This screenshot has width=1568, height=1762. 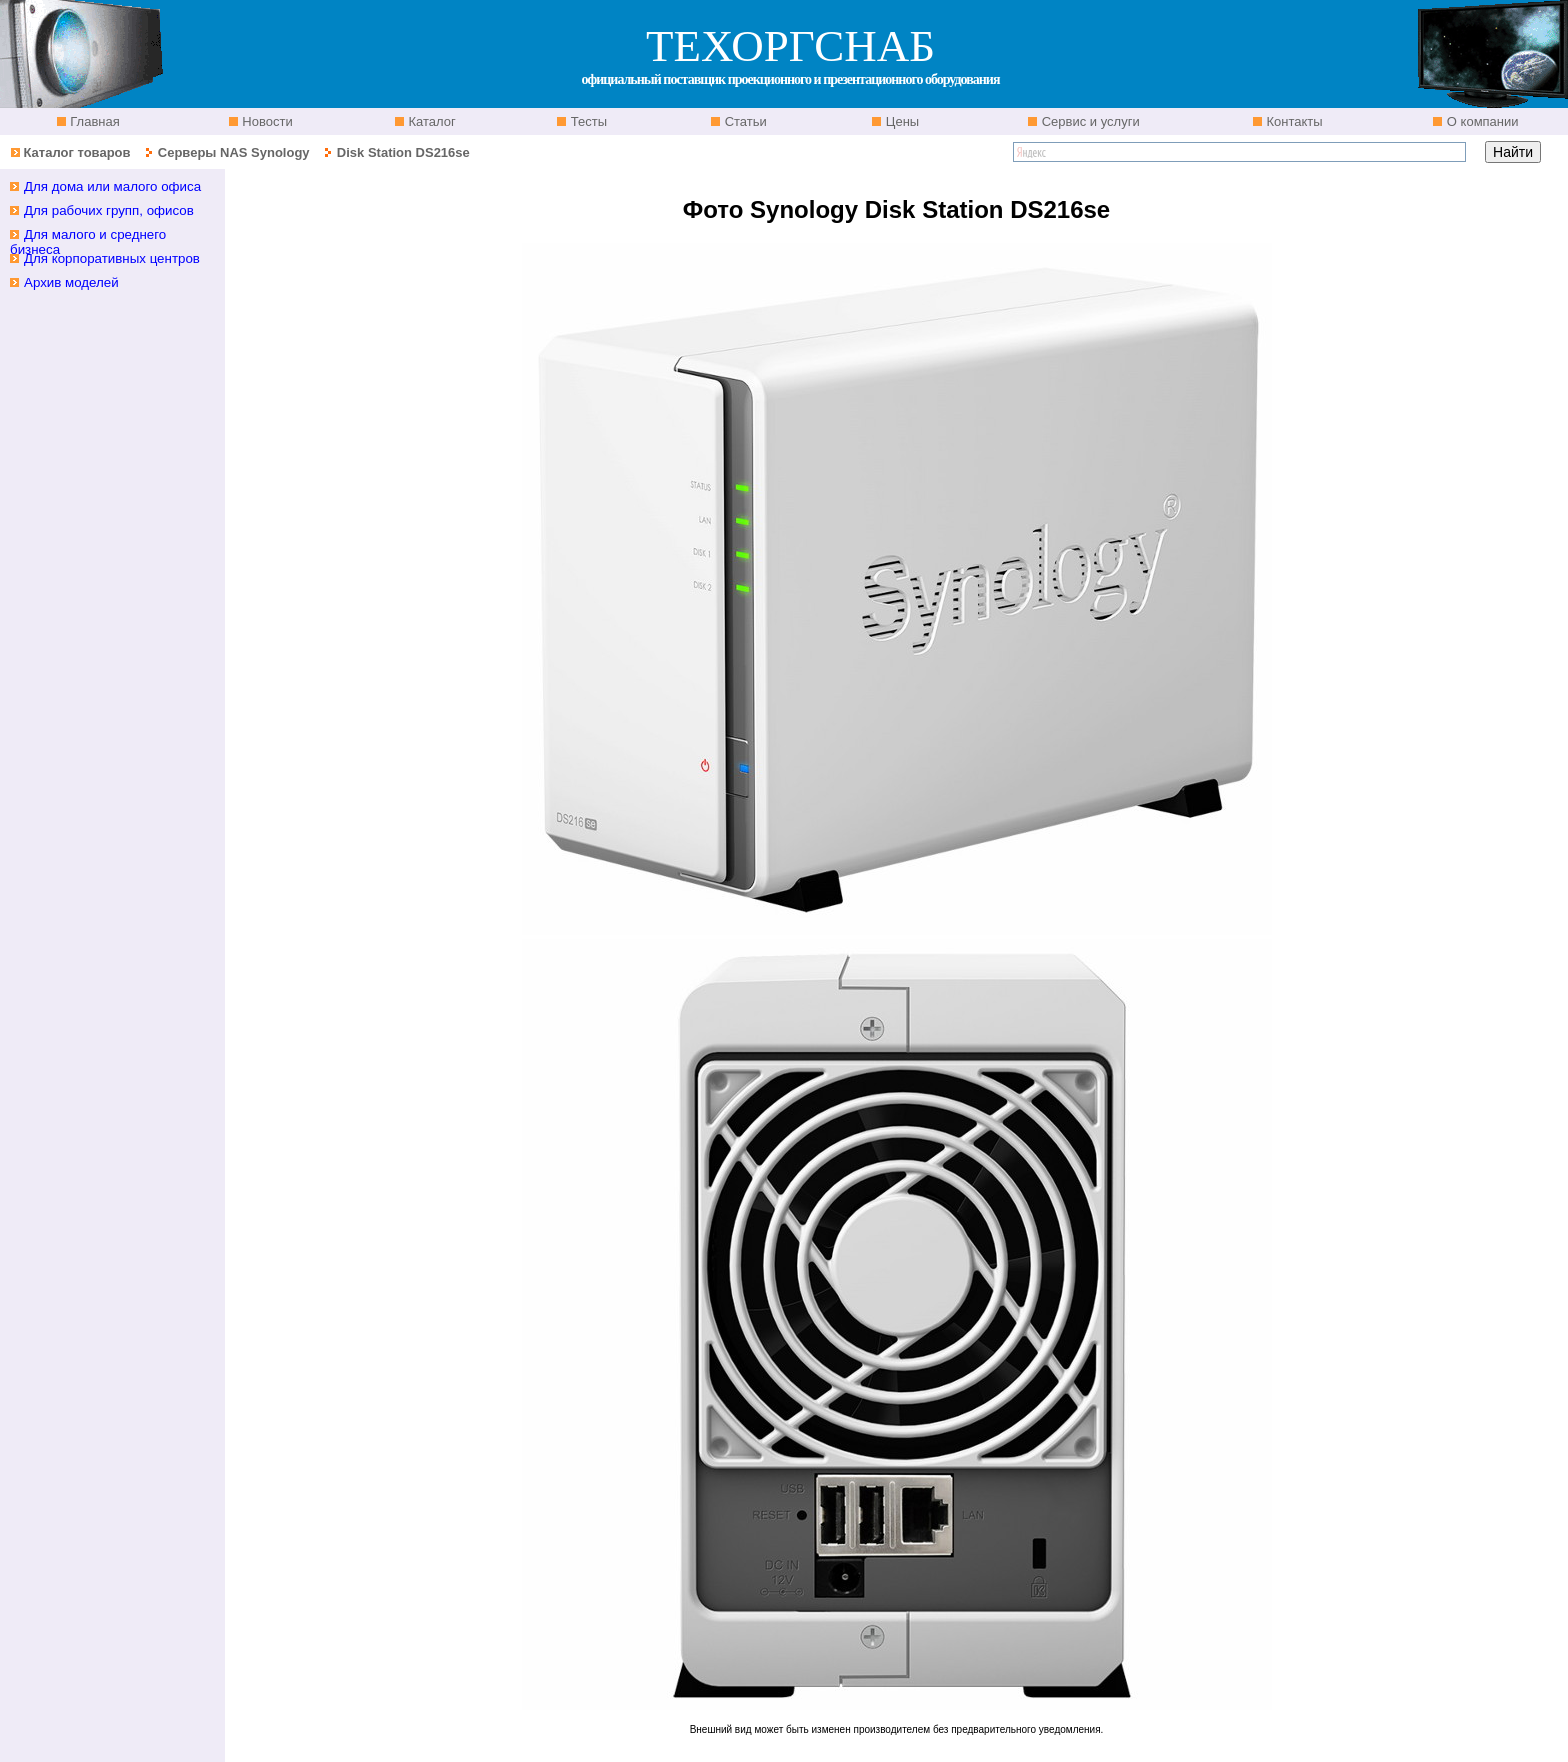 I want to click on Цены, so click(x=900, y=121).